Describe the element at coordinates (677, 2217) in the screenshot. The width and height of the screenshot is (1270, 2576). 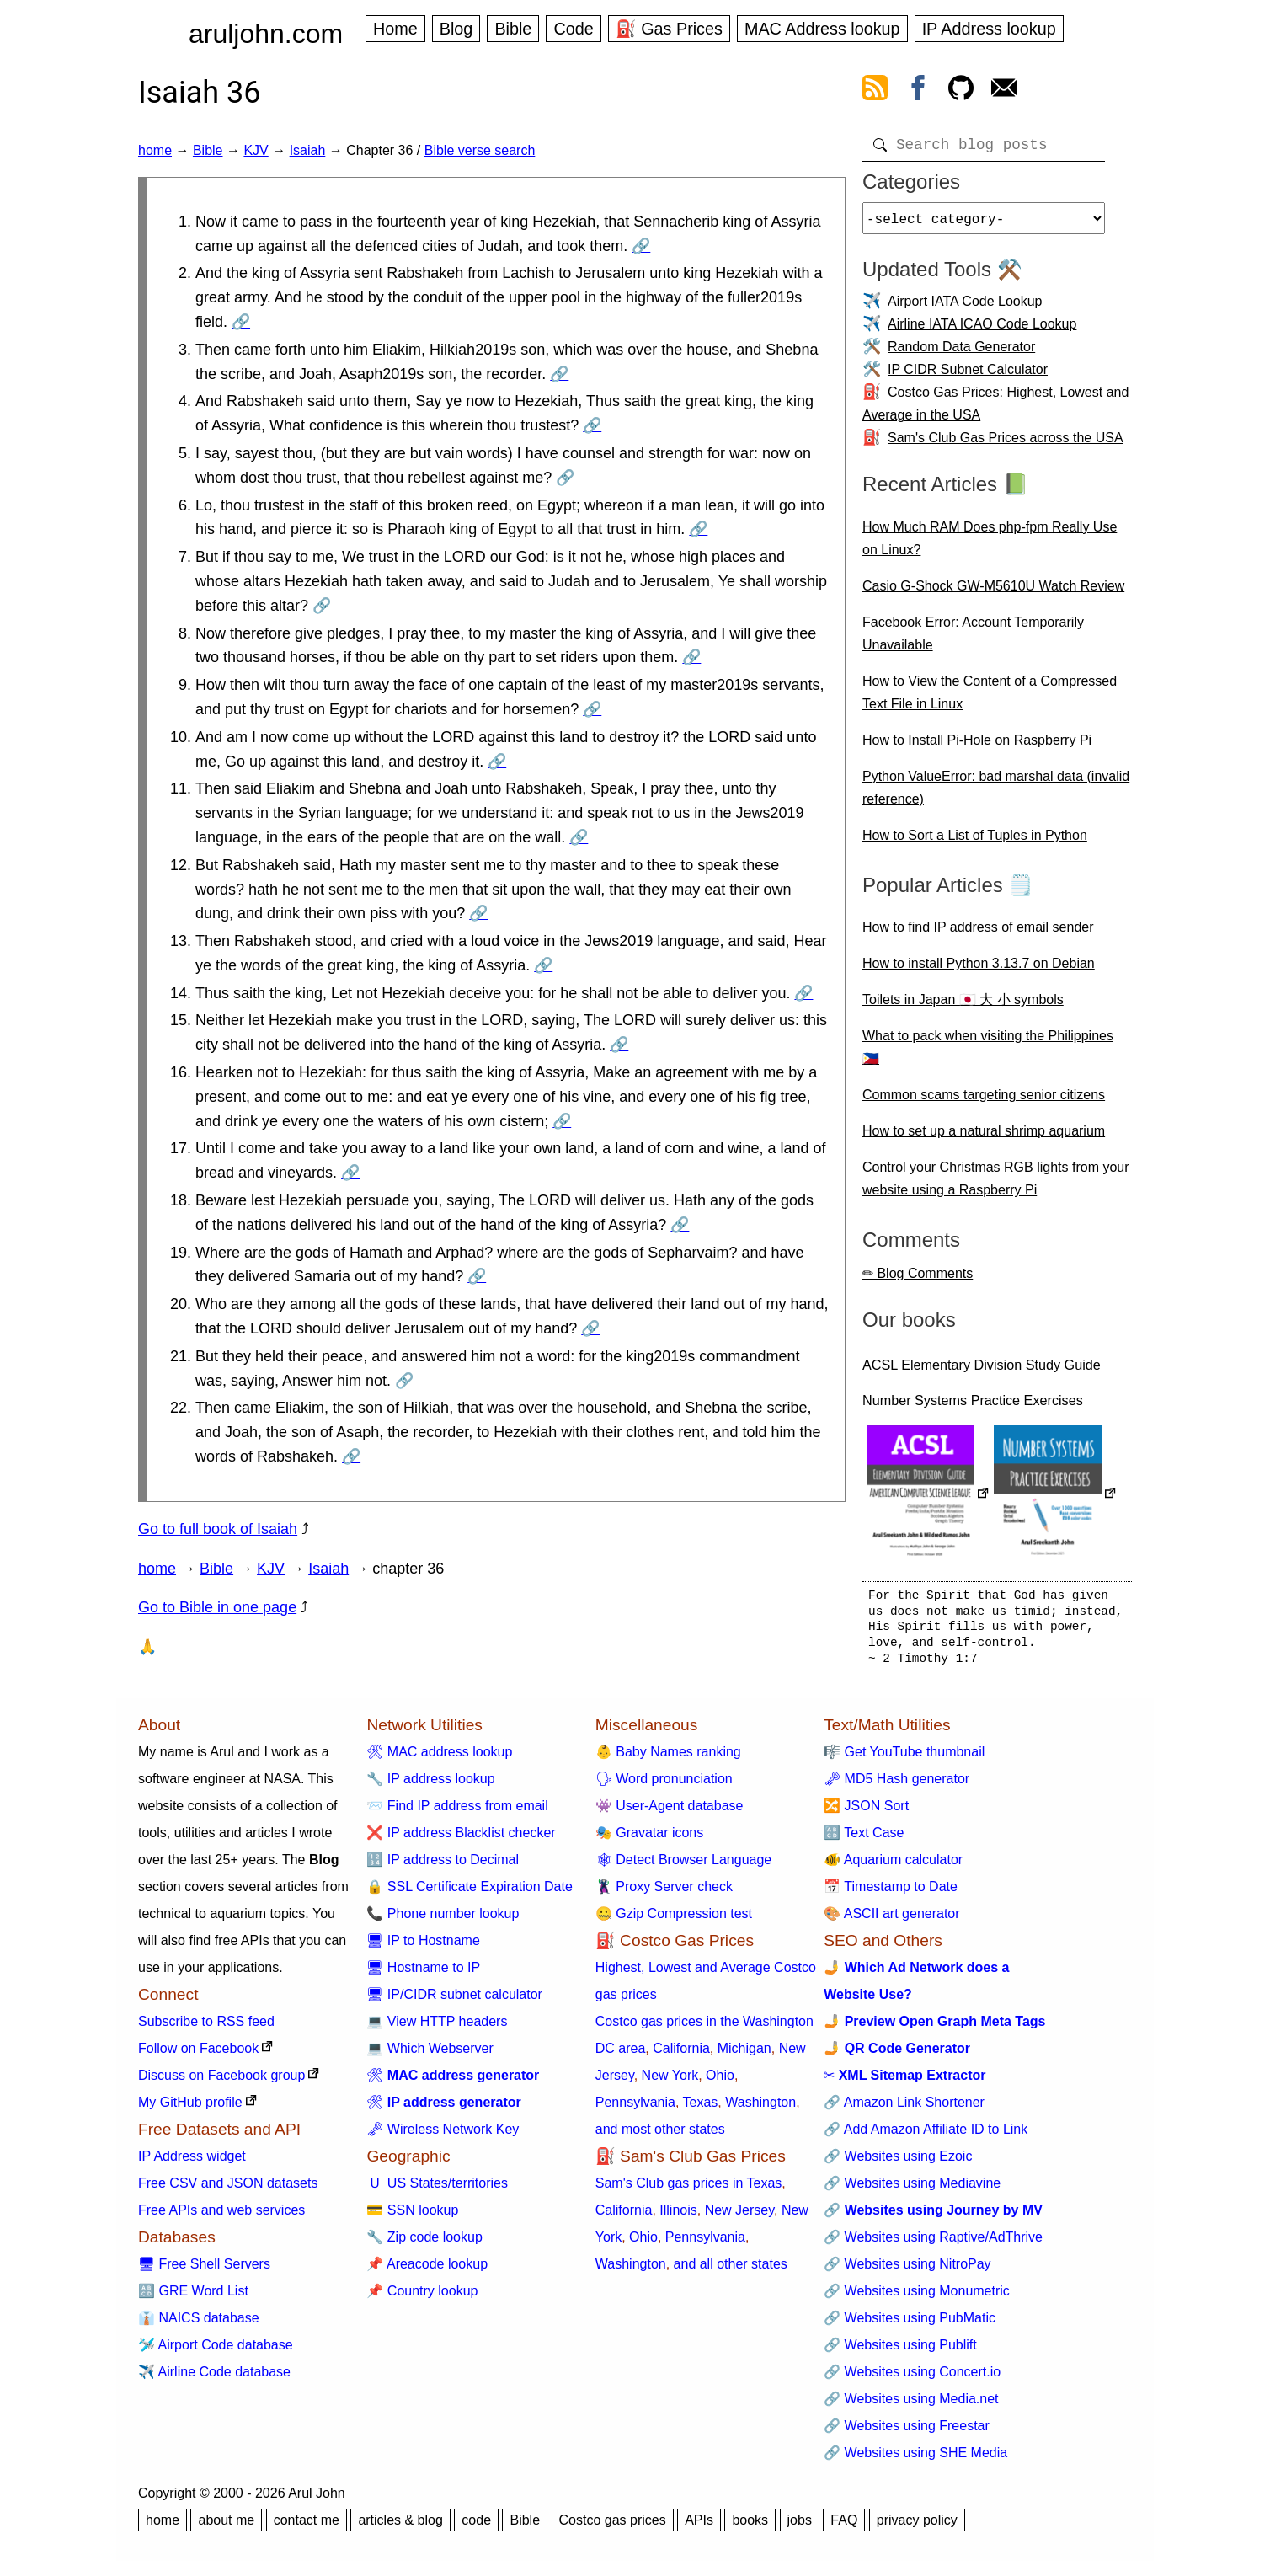
I see `Illinois` at that location.